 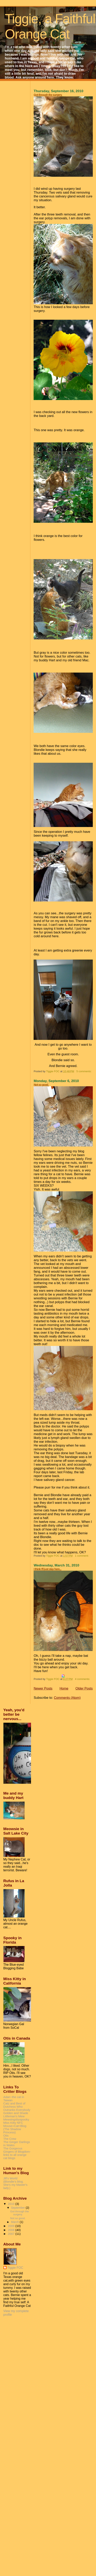 I want to click on 2009, so click(x=11, y=2226).